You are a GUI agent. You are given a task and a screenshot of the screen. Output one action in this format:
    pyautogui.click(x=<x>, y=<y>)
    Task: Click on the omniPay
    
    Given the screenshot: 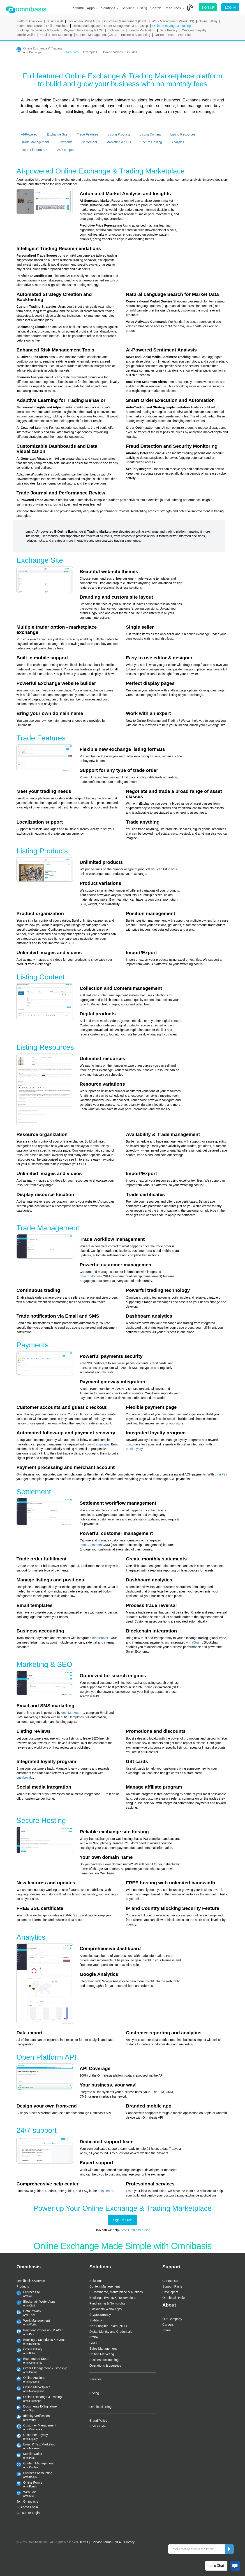 What is the action you would take?
    pyautogui.click(x=221, y=1474)
    